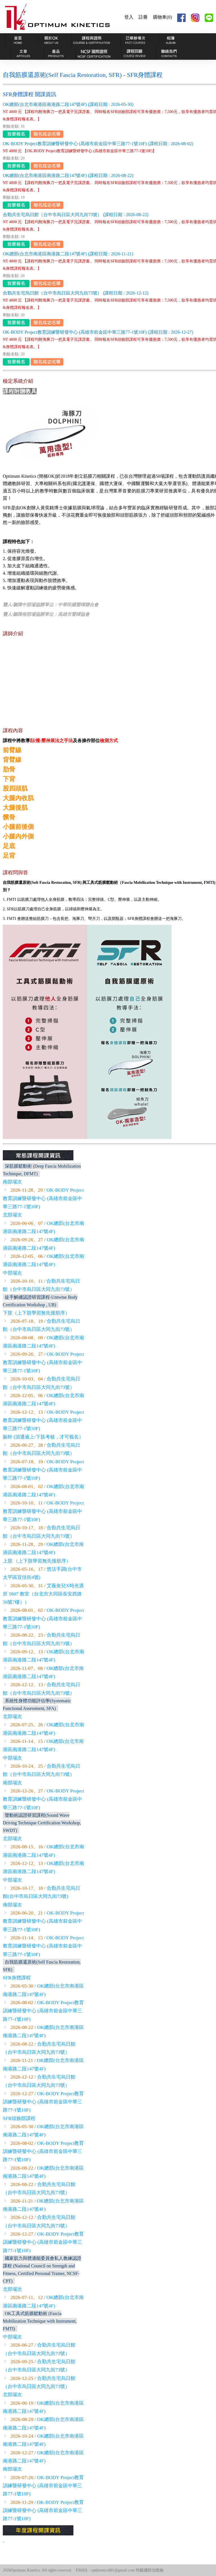  What do you see at coordinates (149, 2570) in the screenshot?
I see `性騷擾防治措施` at bounding box center [149, 2570].